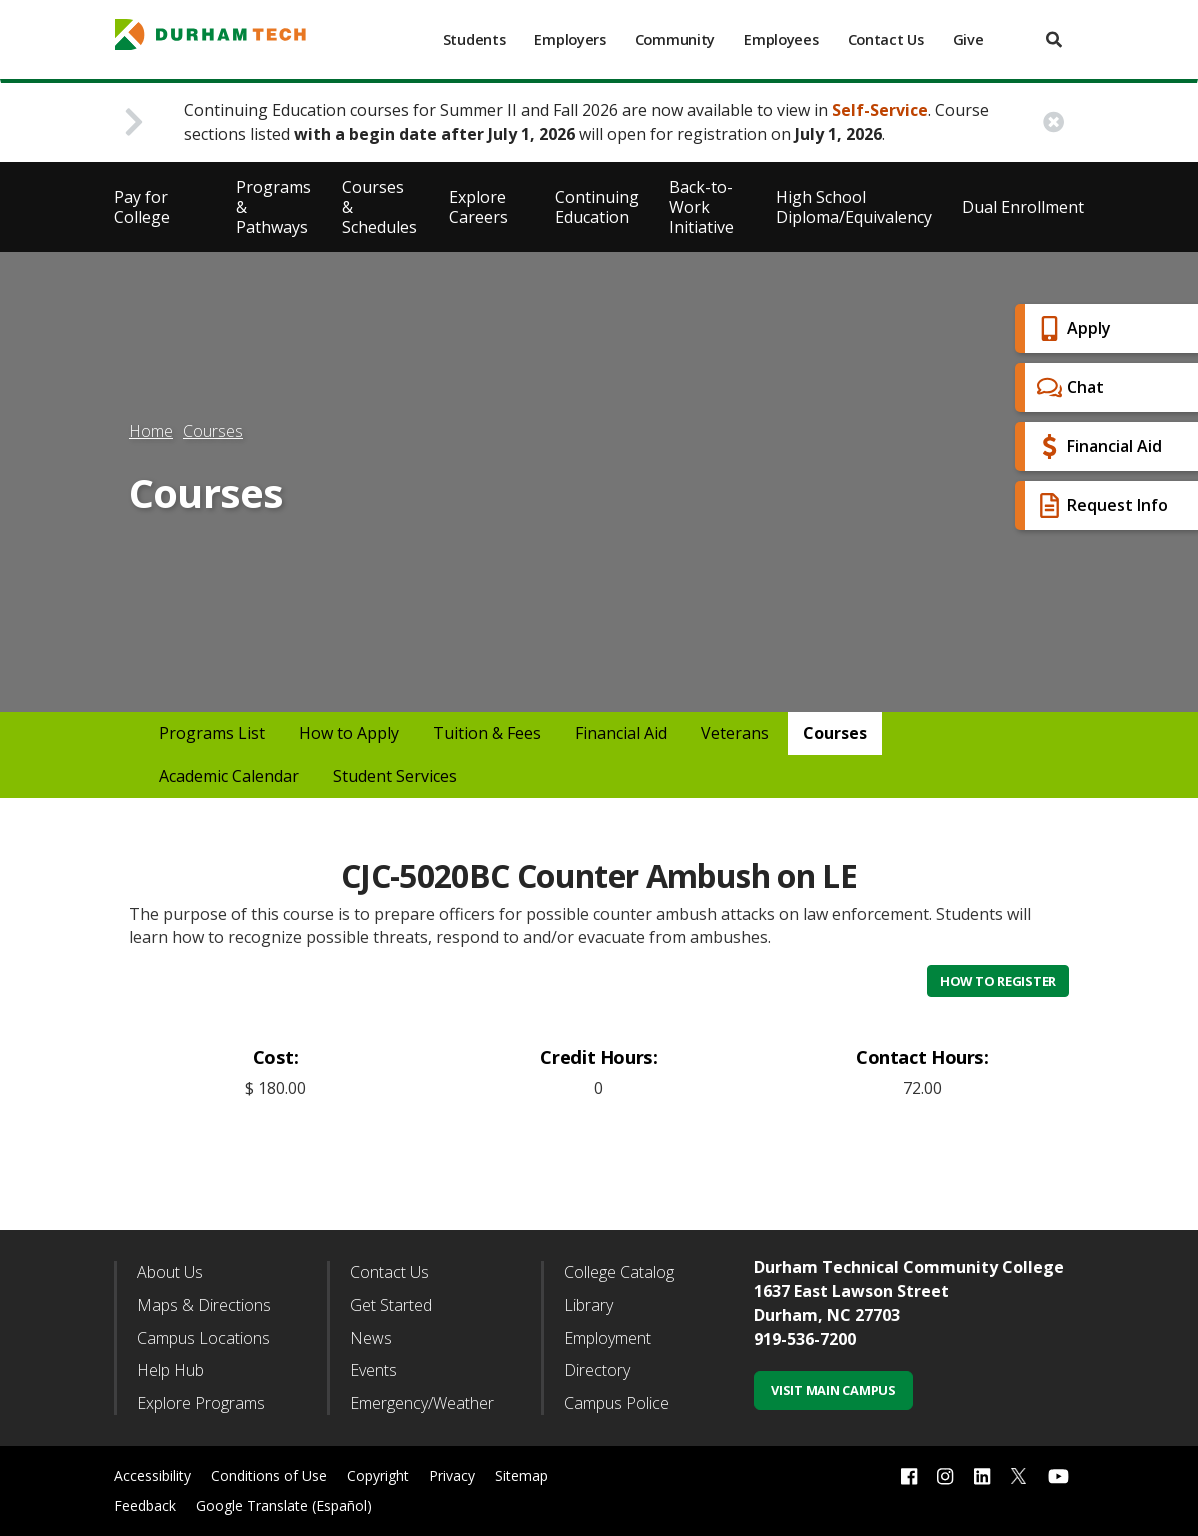 This screenshot has height=1536, width=1198. What do you see at coordinates (781, 39) in the screenshot?
I see `Employees` at bounding box center [781, 39].